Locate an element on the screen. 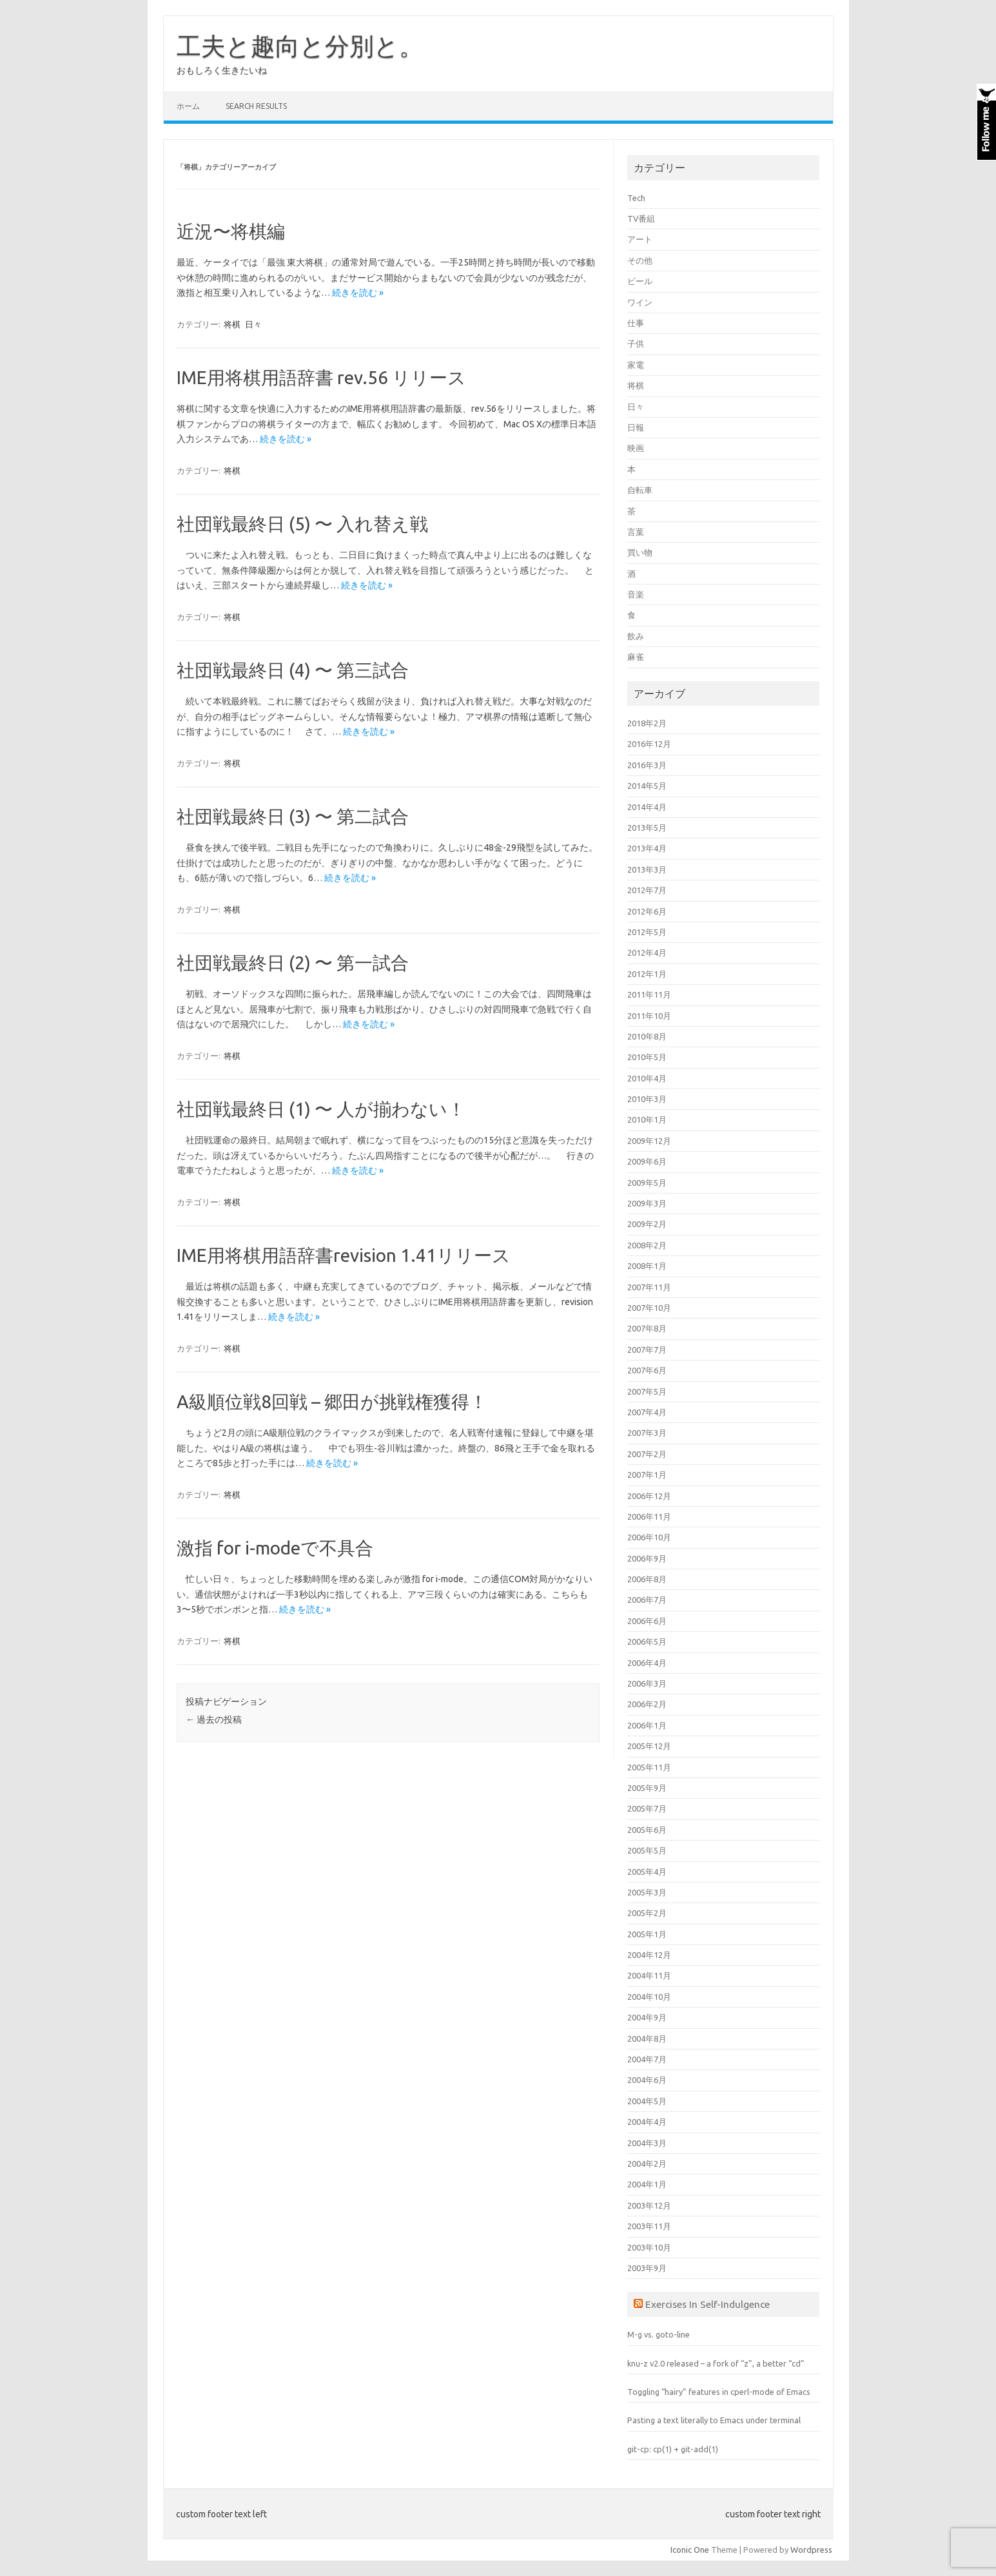 The height and width of the screenshot is (2576, 996). 2018年2月 is located at coordinates (647, 723).